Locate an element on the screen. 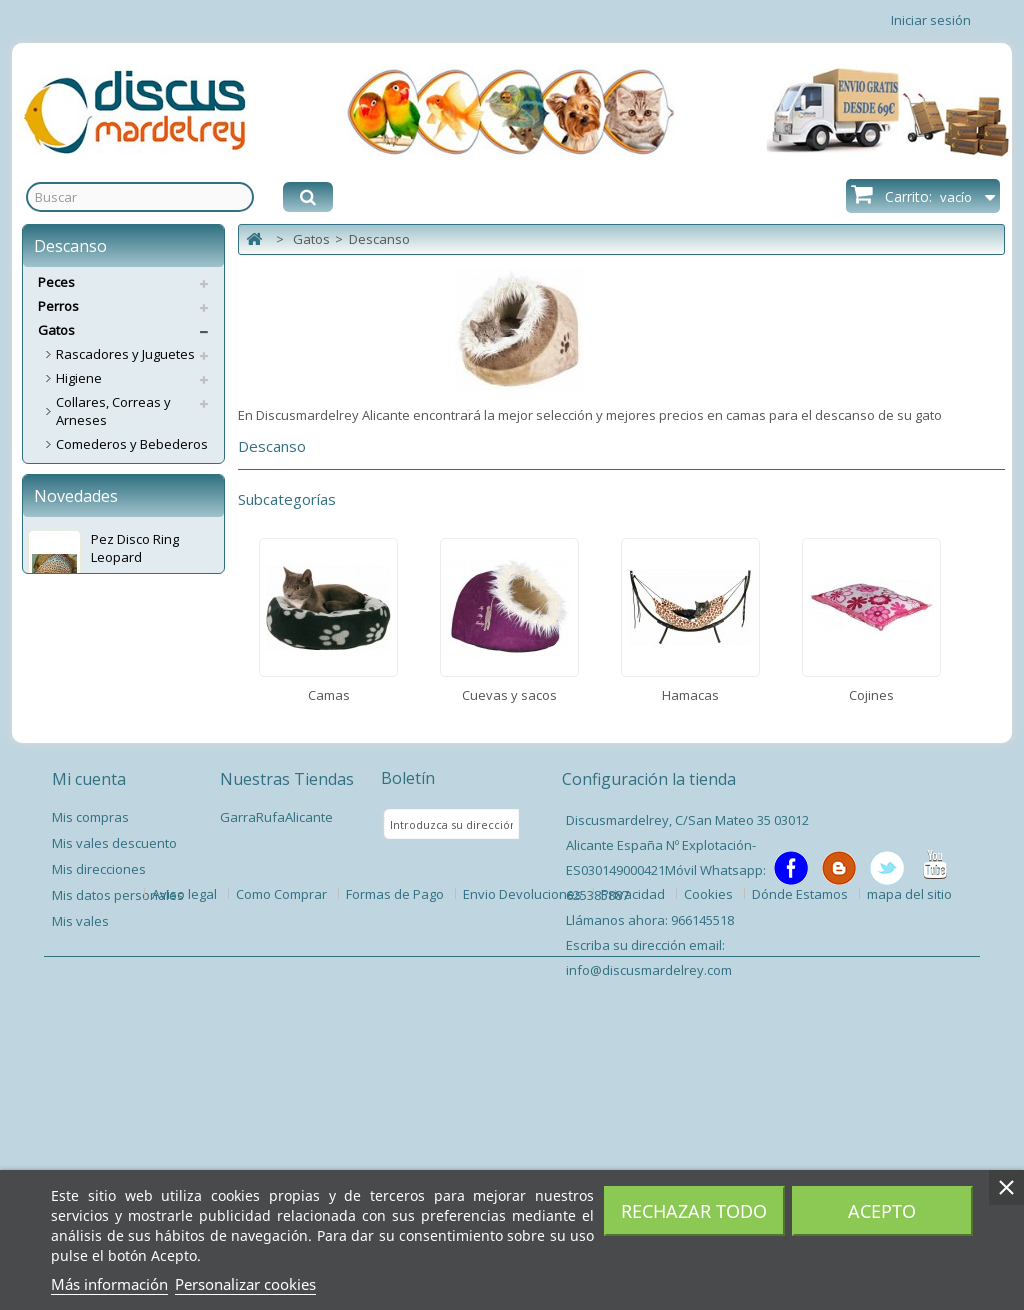 The width and height of the screenshot is (1024, 1310). Rechazar todo is located at coordinates (694, 1211).